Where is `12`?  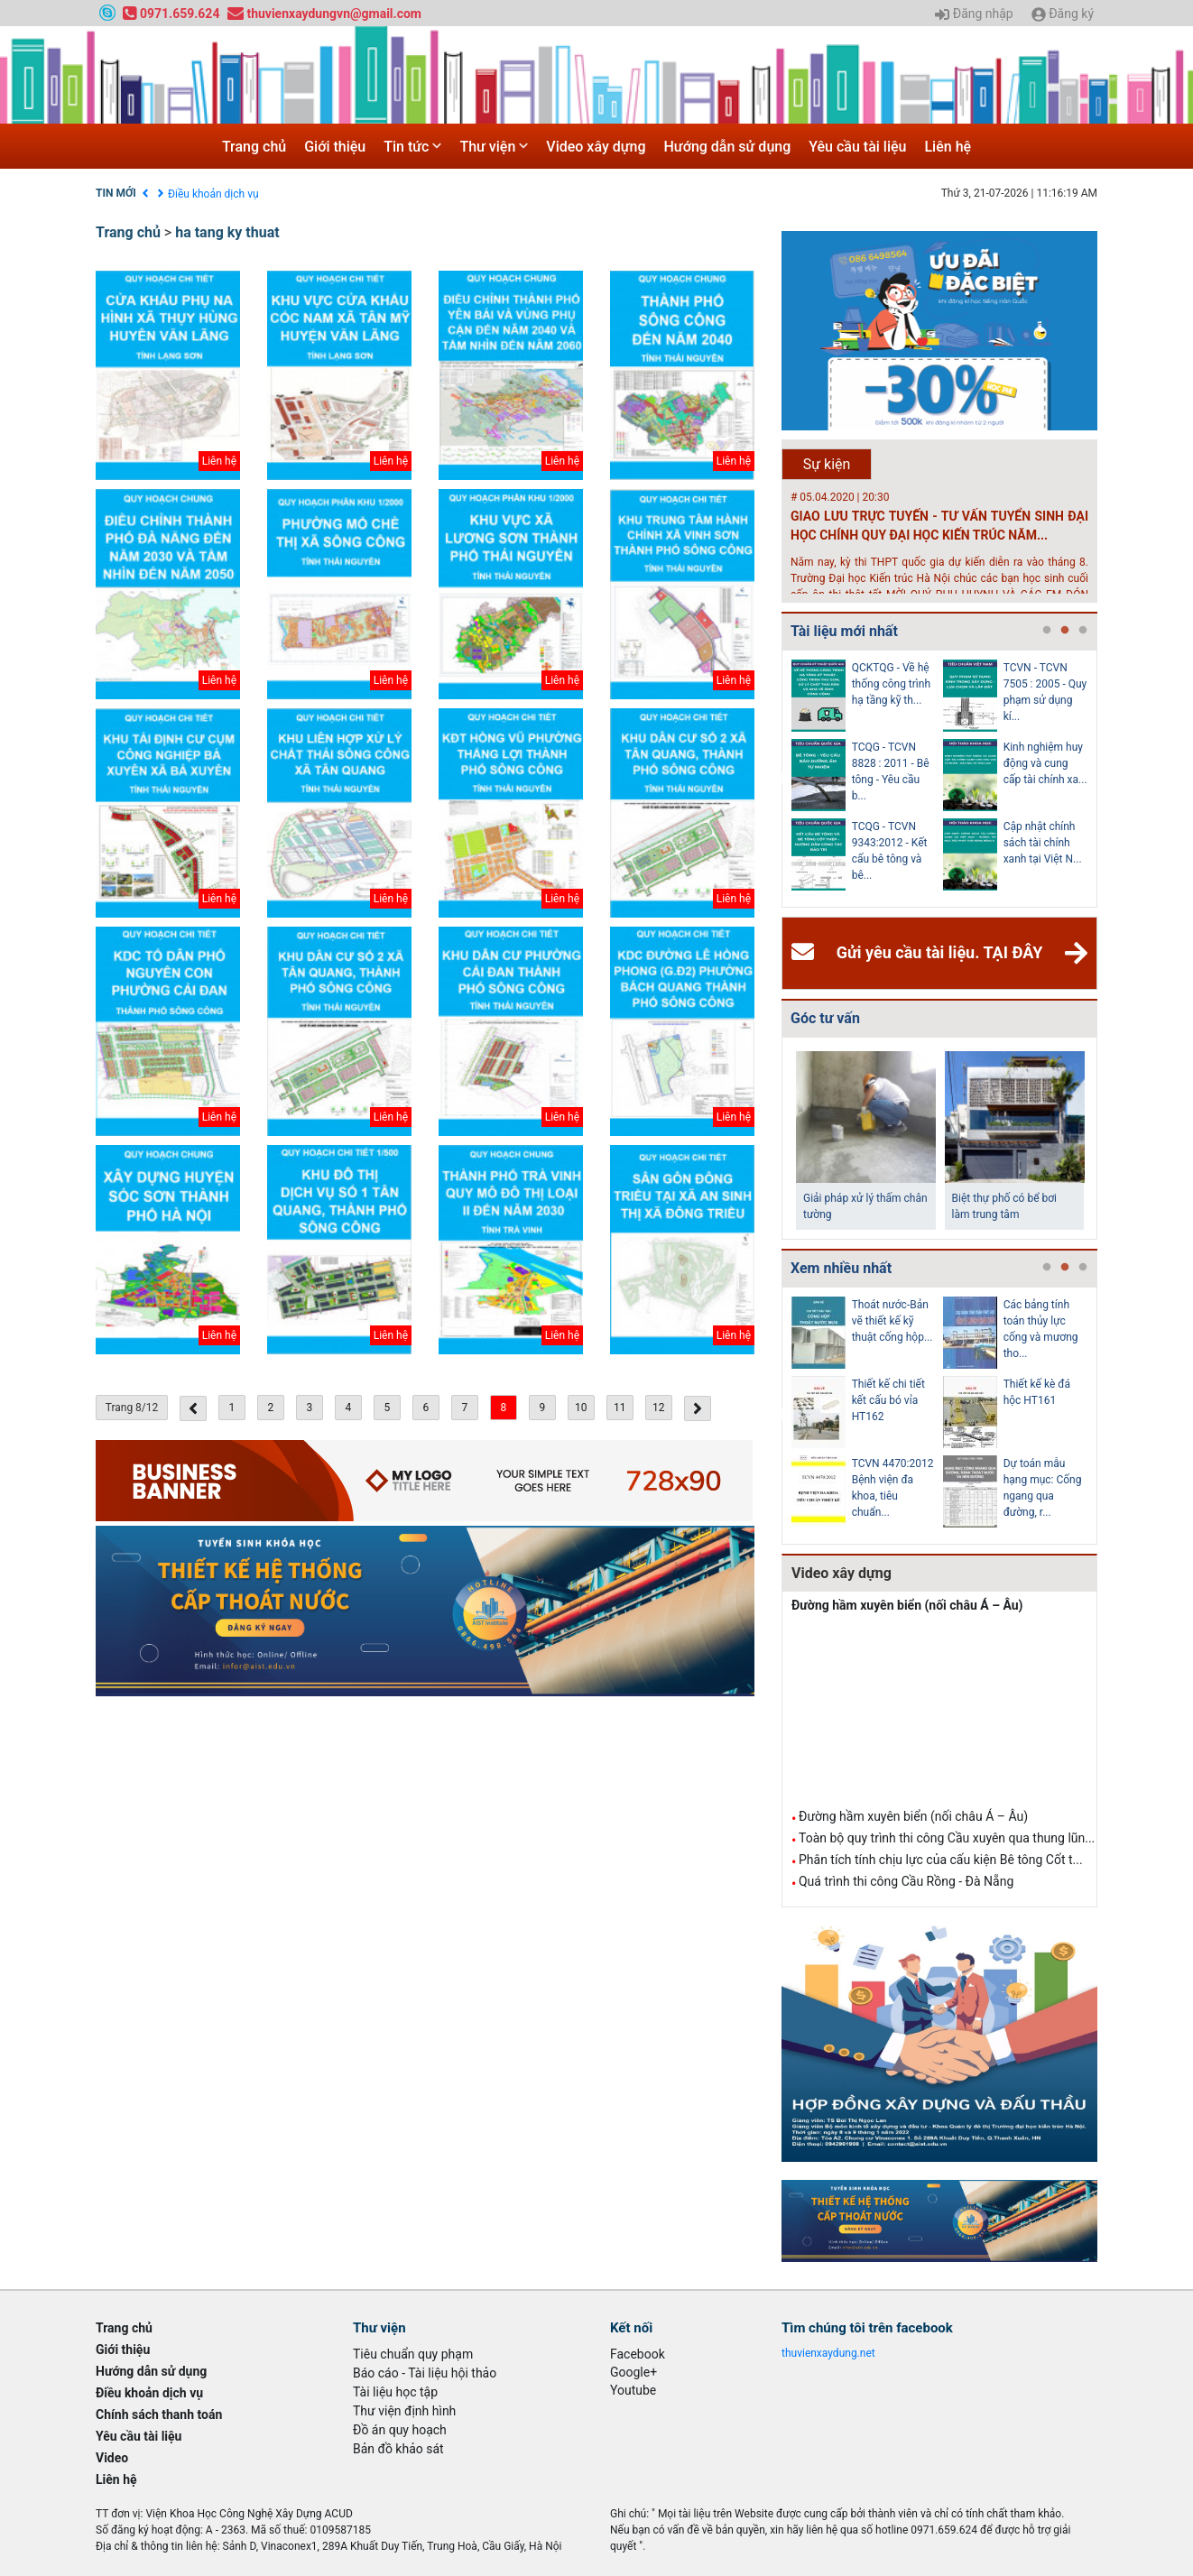
12 is located at coordinates (658, 1407).